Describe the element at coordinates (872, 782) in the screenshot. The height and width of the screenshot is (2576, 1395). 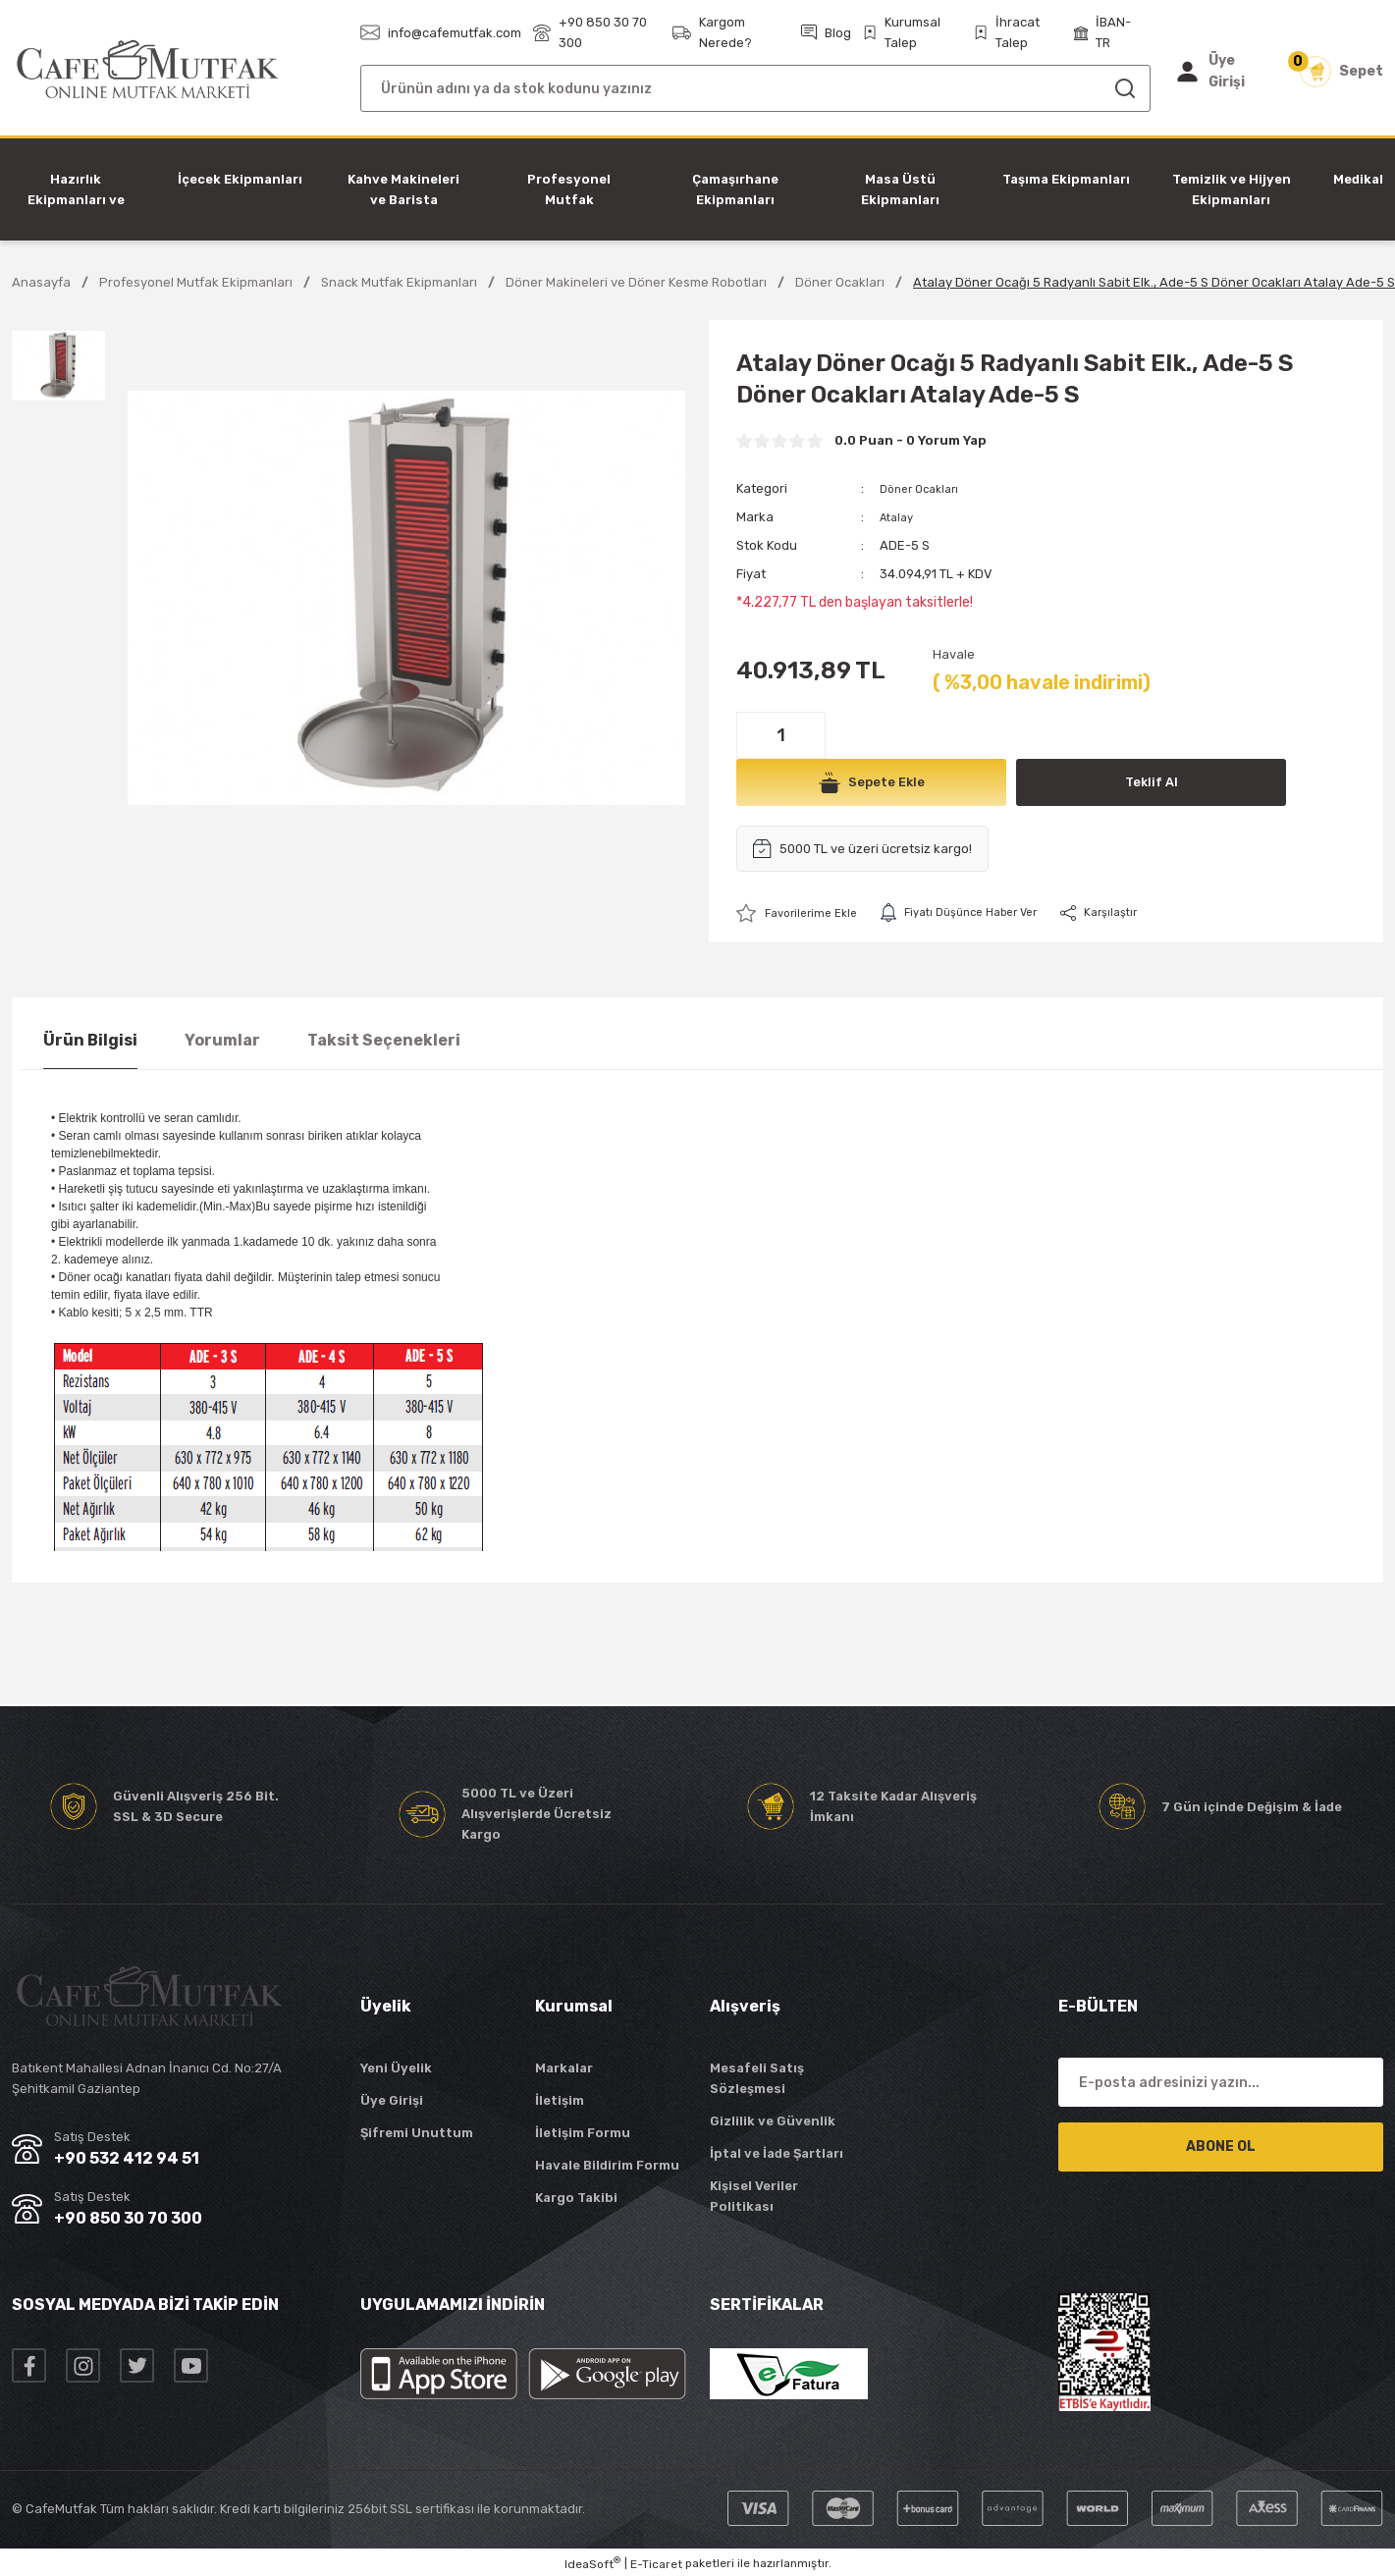
I see `Sepete Ekle` at that location.